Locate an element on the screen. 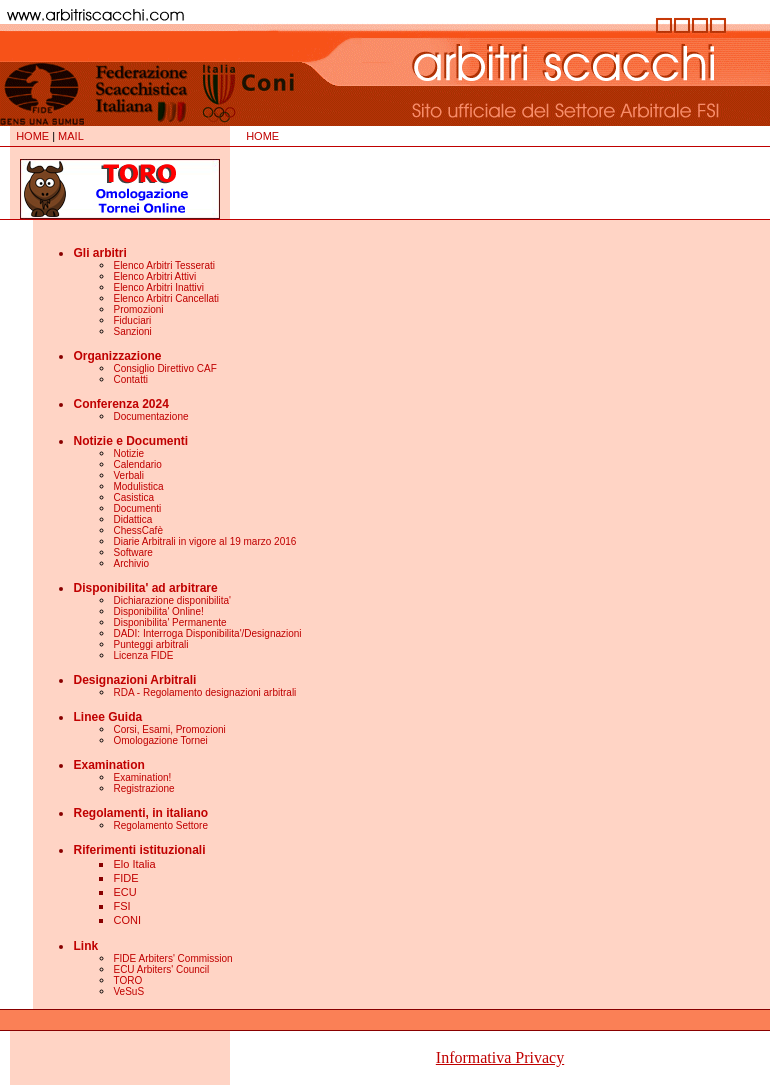 This screenshot has width=770, height=1085. Notizie is located at coordinates (128, 453).